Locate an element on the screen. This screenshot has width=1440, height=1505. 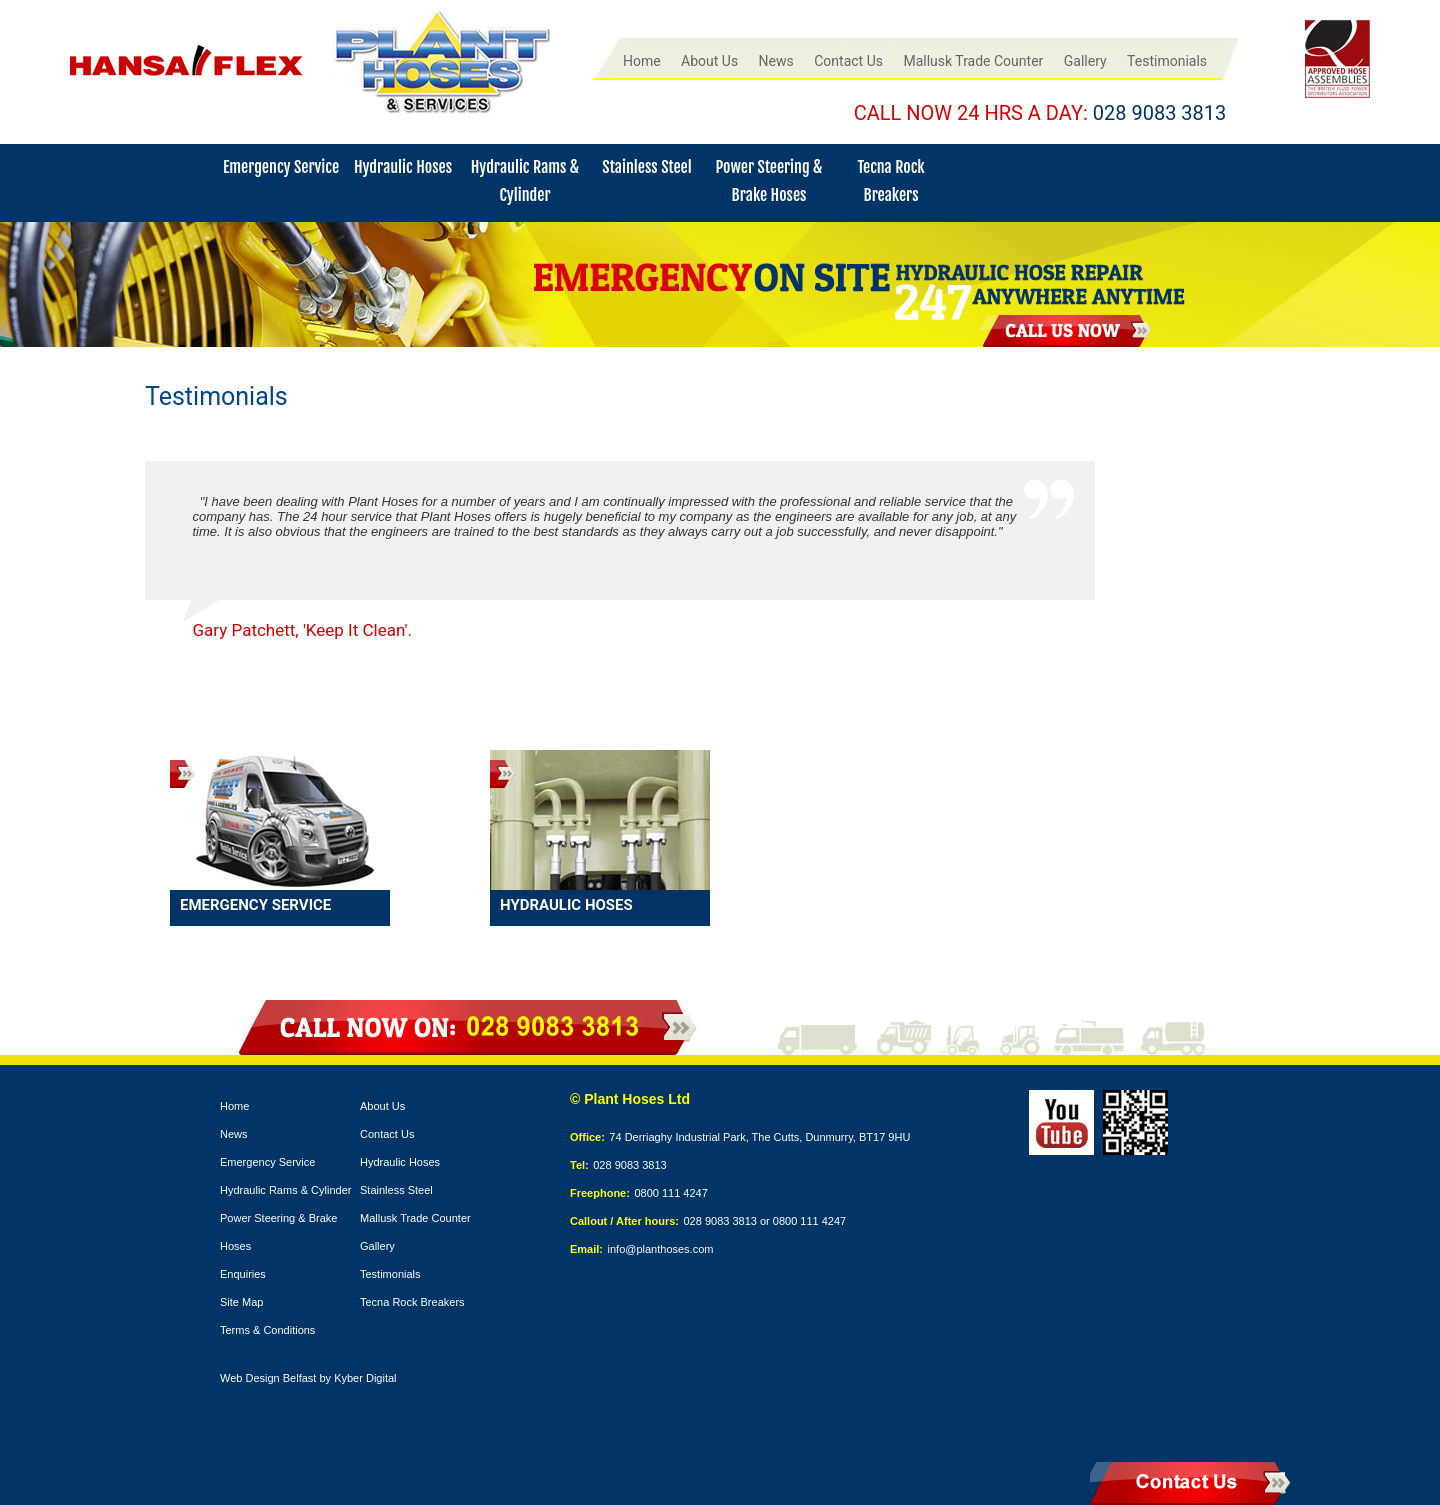
About Us is located at coordinates (709, 61).